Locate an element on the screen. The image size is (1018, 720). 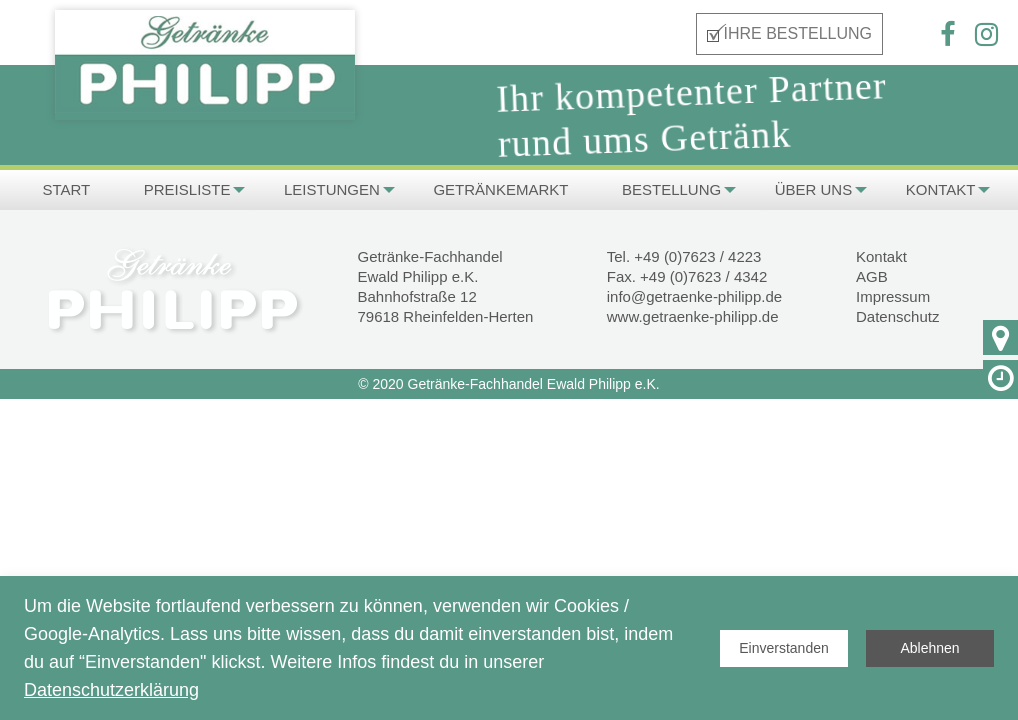
IHRE BESTELLUNG is located at coordinates (798, 33).